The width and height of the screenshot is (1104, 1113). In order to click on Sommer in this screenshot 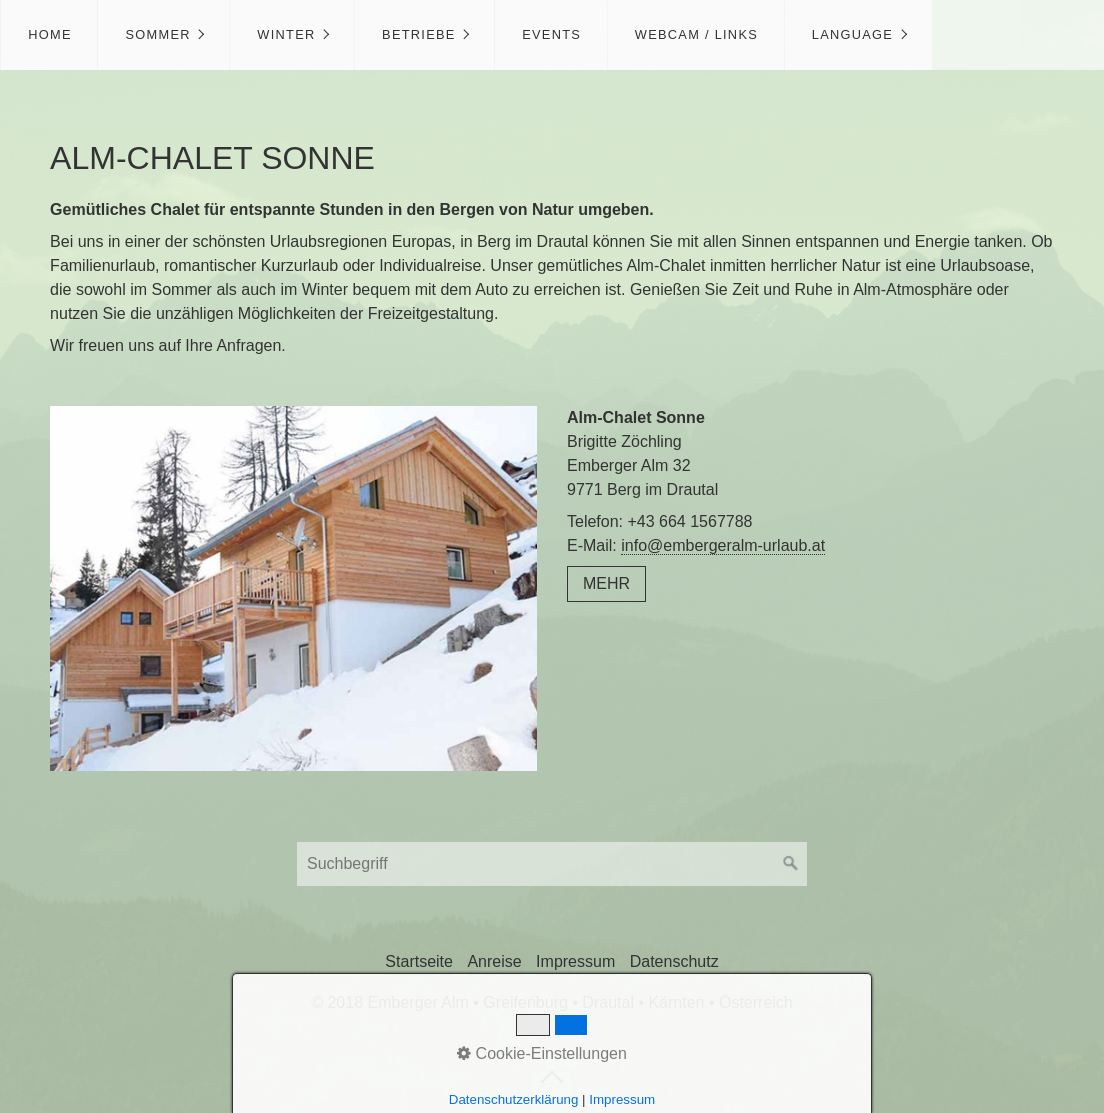, I will do `click(157, 34)`.